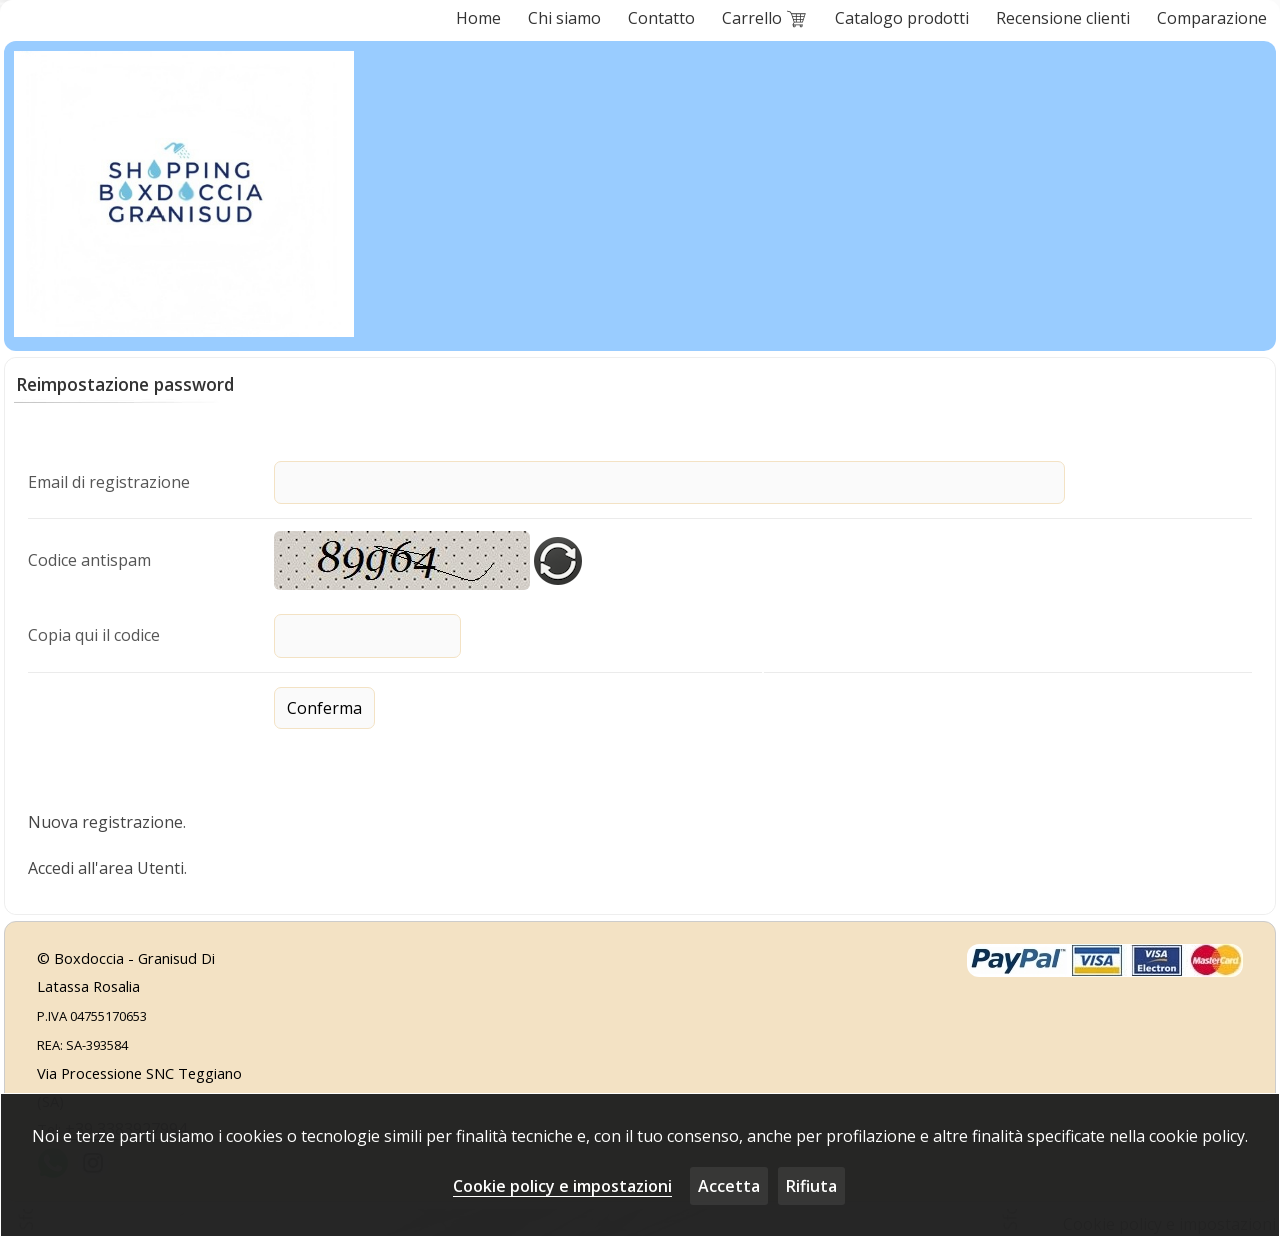 The image size is (1280, 1237). What do you see at coordinates (729, 1186) in the screenshot?
I see `Accetta` at bounding box center [729, 1186].